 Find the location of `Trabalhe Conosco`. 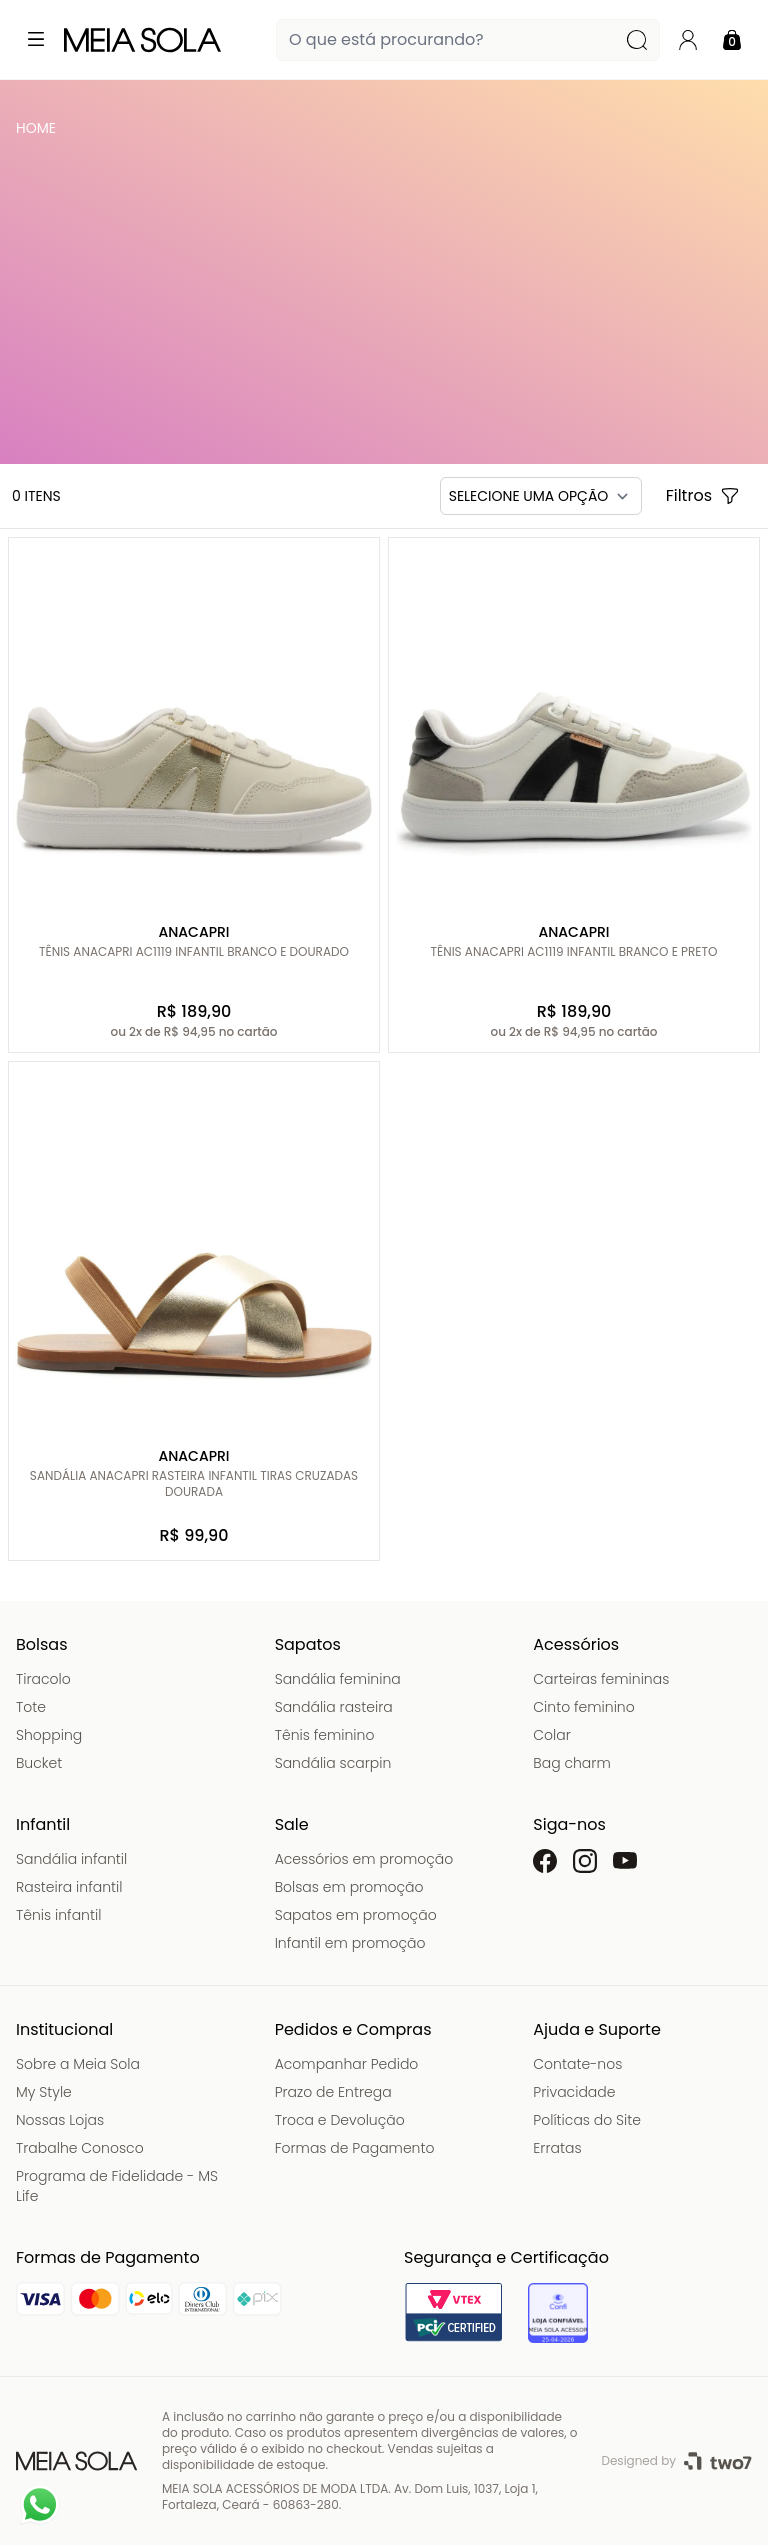

Trabalhe Conosco is located at coordinates (80, 2148).